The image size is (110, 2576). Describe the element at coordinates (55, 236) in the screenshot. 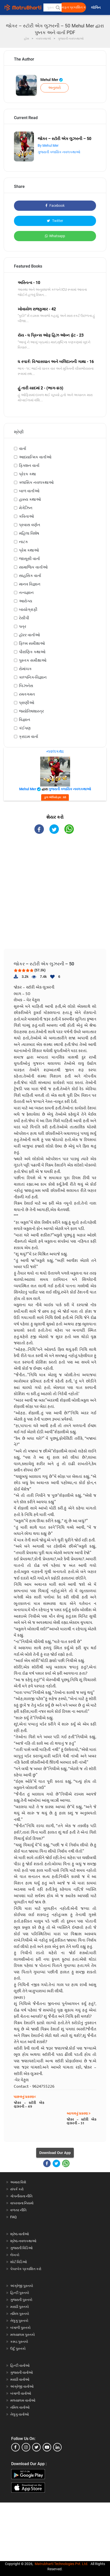

I see `Whatsapp` at that location.